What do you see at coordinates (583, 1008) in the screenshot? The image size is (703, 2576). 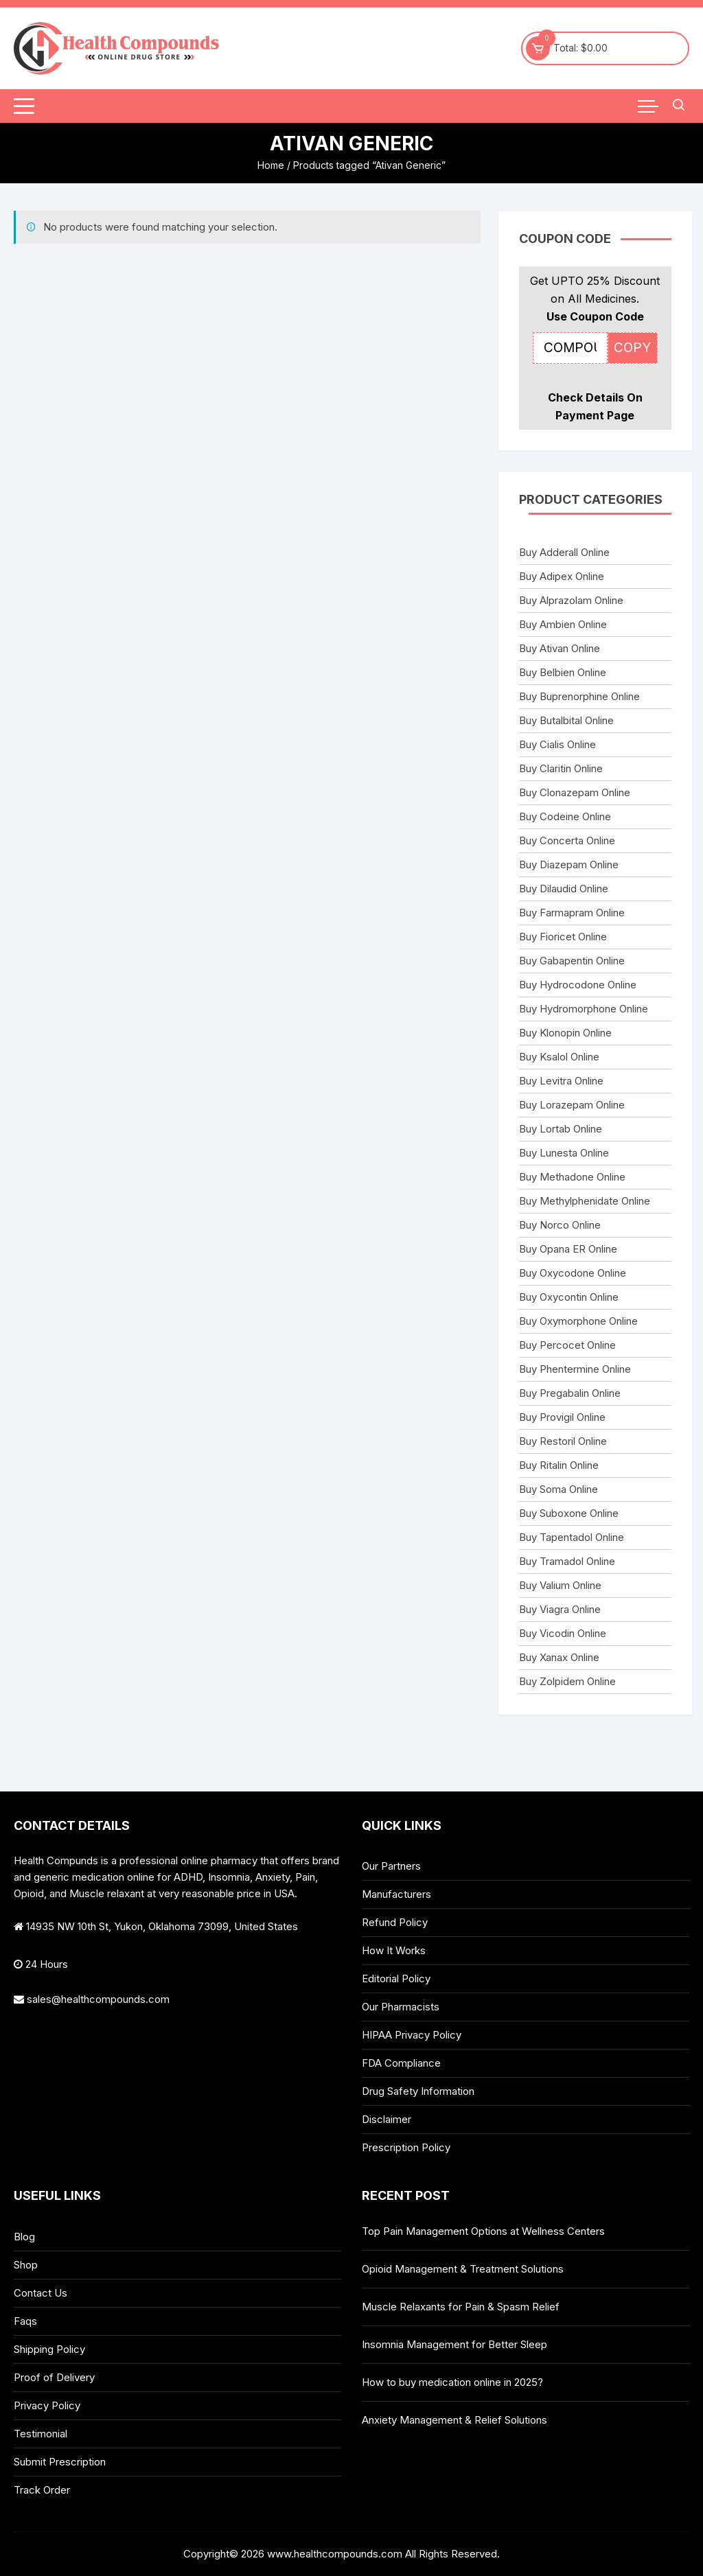 I see `Buy Hydromorphone Online` at bounding box center [583, 1008].